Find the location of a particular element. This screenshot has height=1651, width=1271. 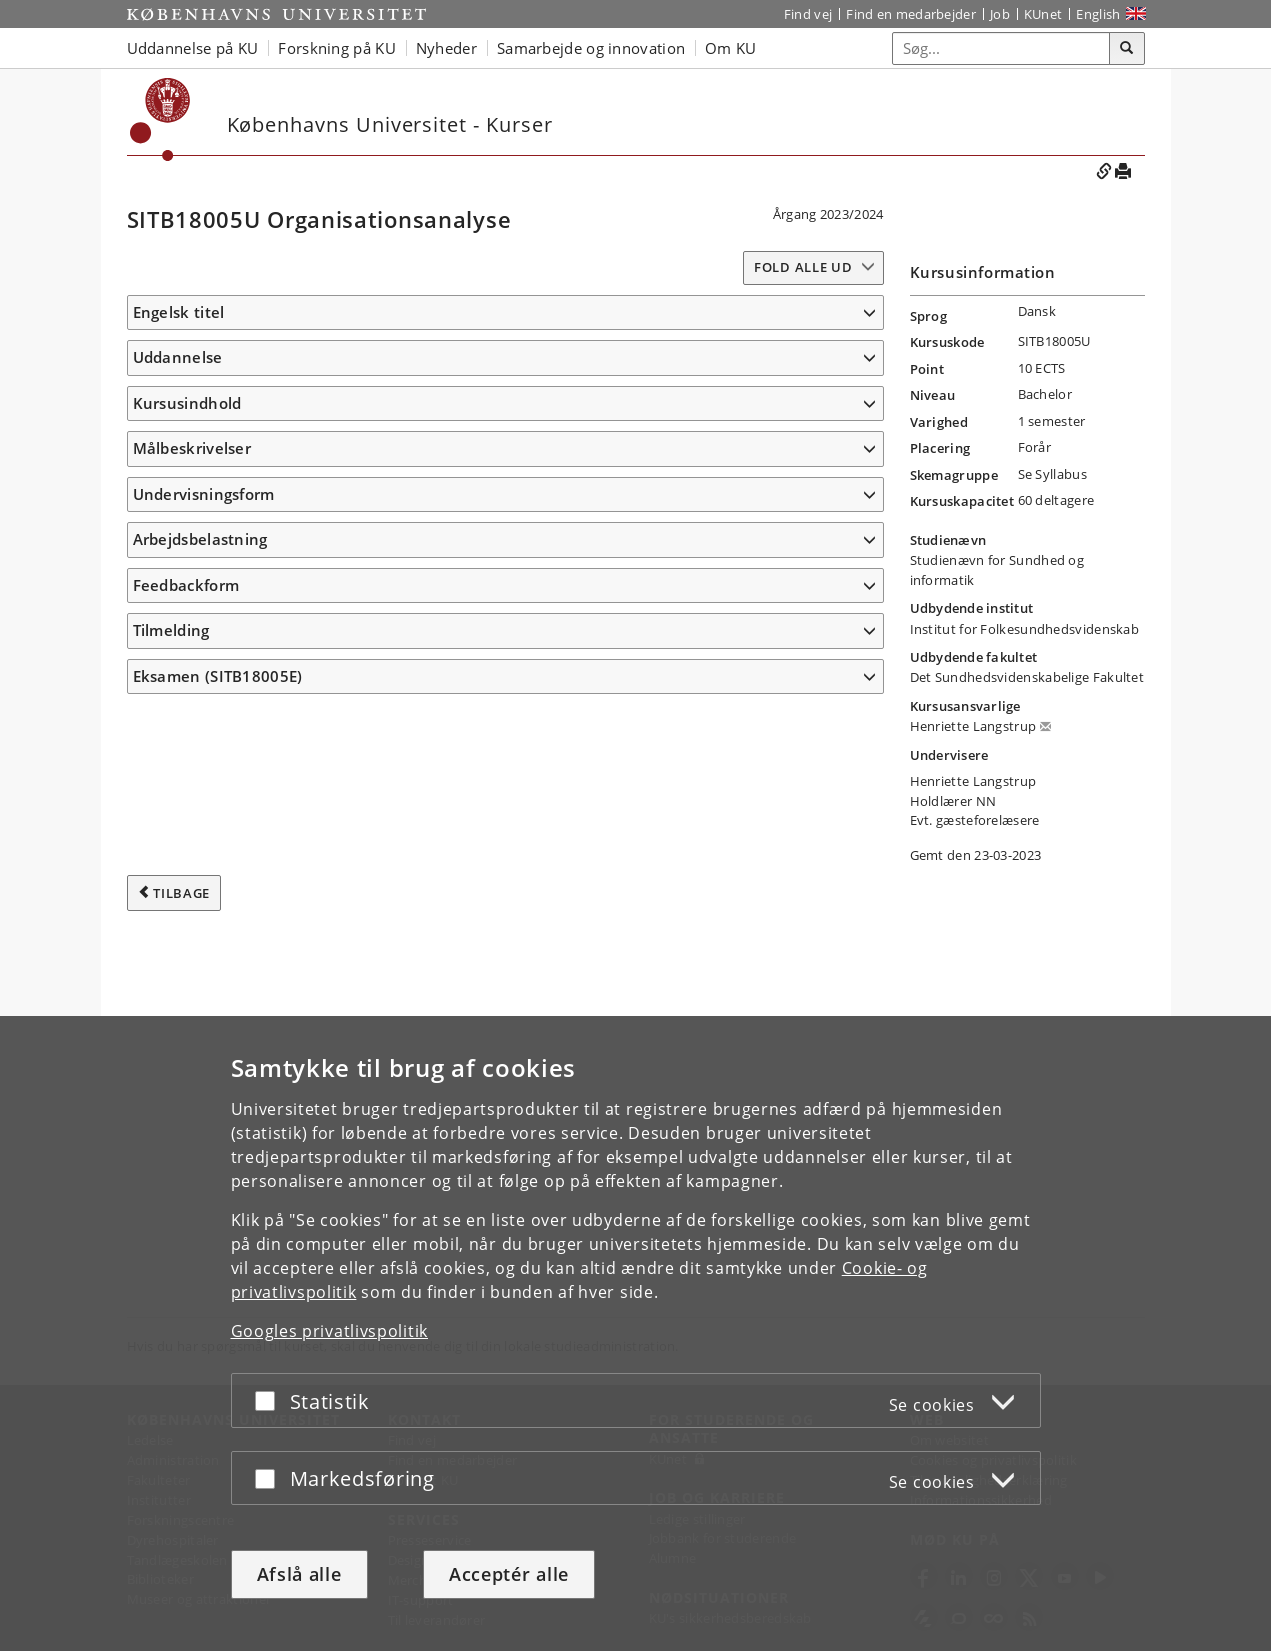

Find vej [Find vej på KU] is located at coordinates (808, 14).